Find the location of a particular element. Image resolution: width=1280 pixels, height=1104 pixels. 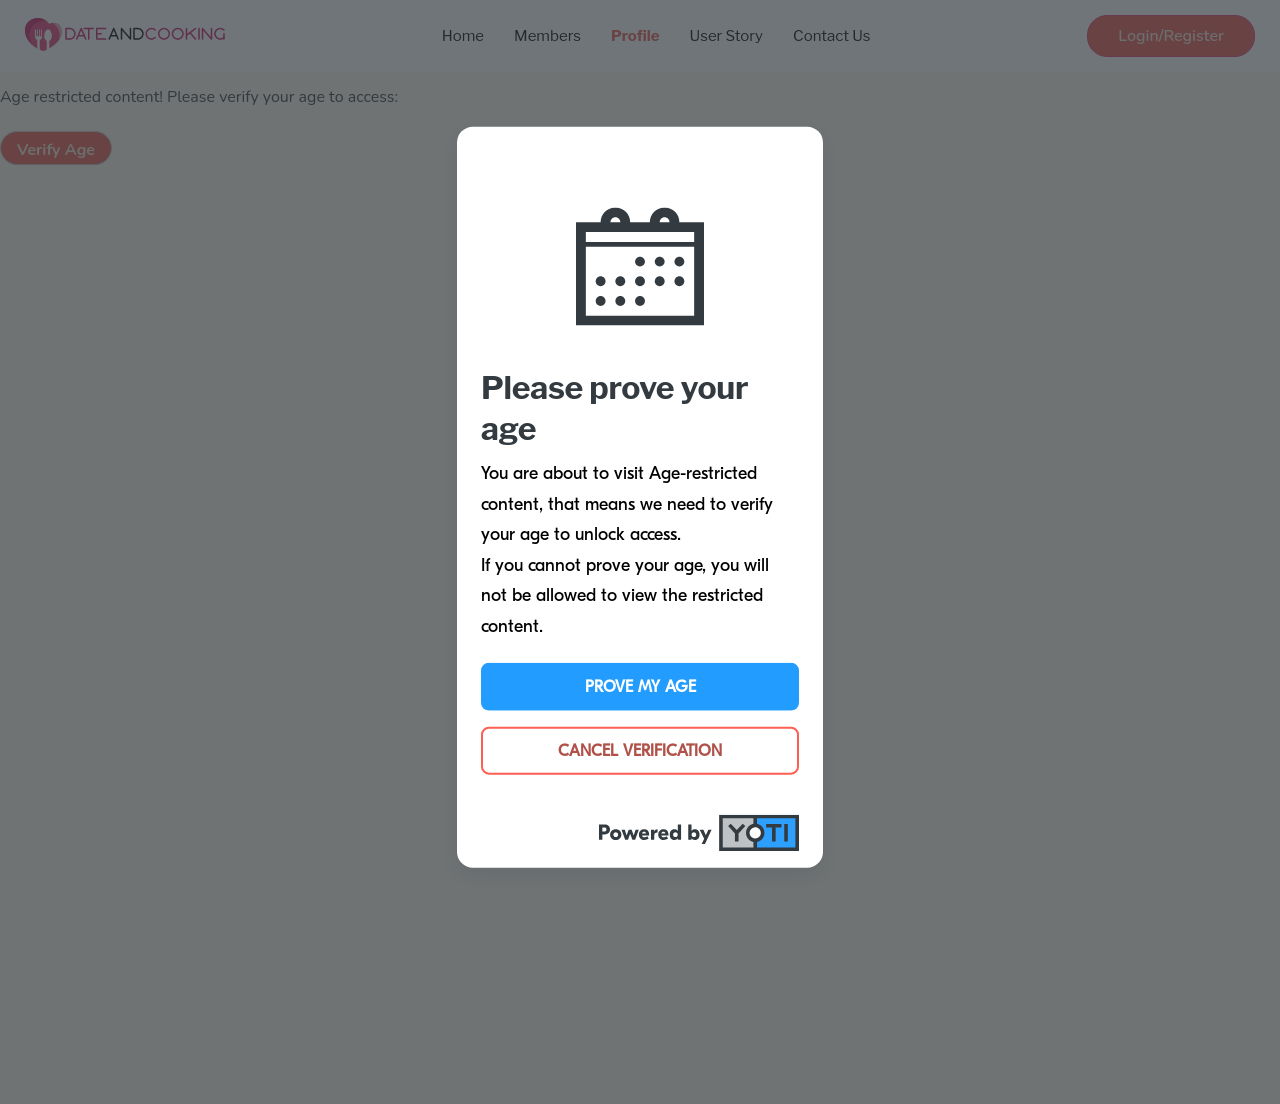

Prove My Age is located at coordinates (640, 686).